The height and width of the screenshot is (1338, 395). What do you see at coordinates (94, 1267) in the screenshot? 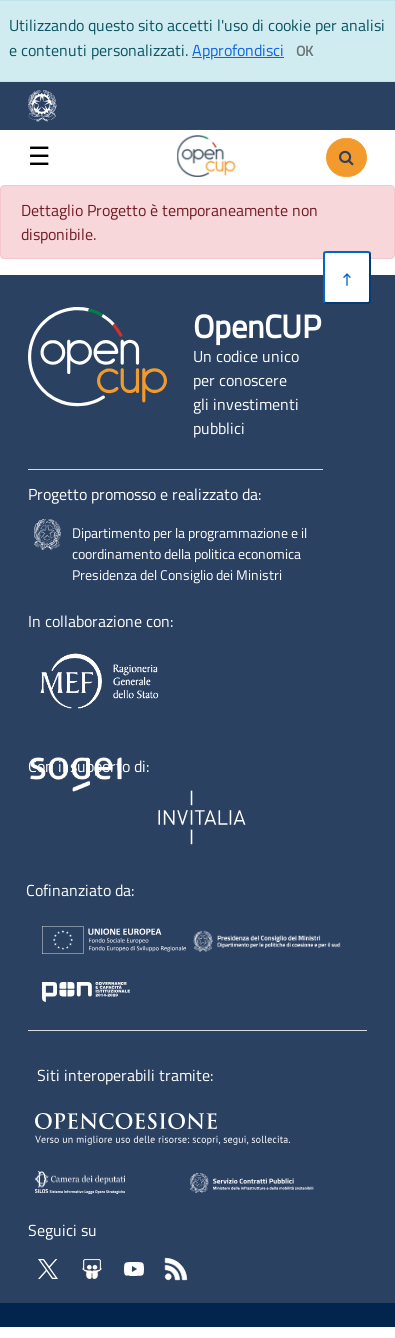
I see `[Vai su Slideshare di OpenCup - Apertura in nuova scheda - Collegamento a sito esterno]` at bounding box center [94, 1267].